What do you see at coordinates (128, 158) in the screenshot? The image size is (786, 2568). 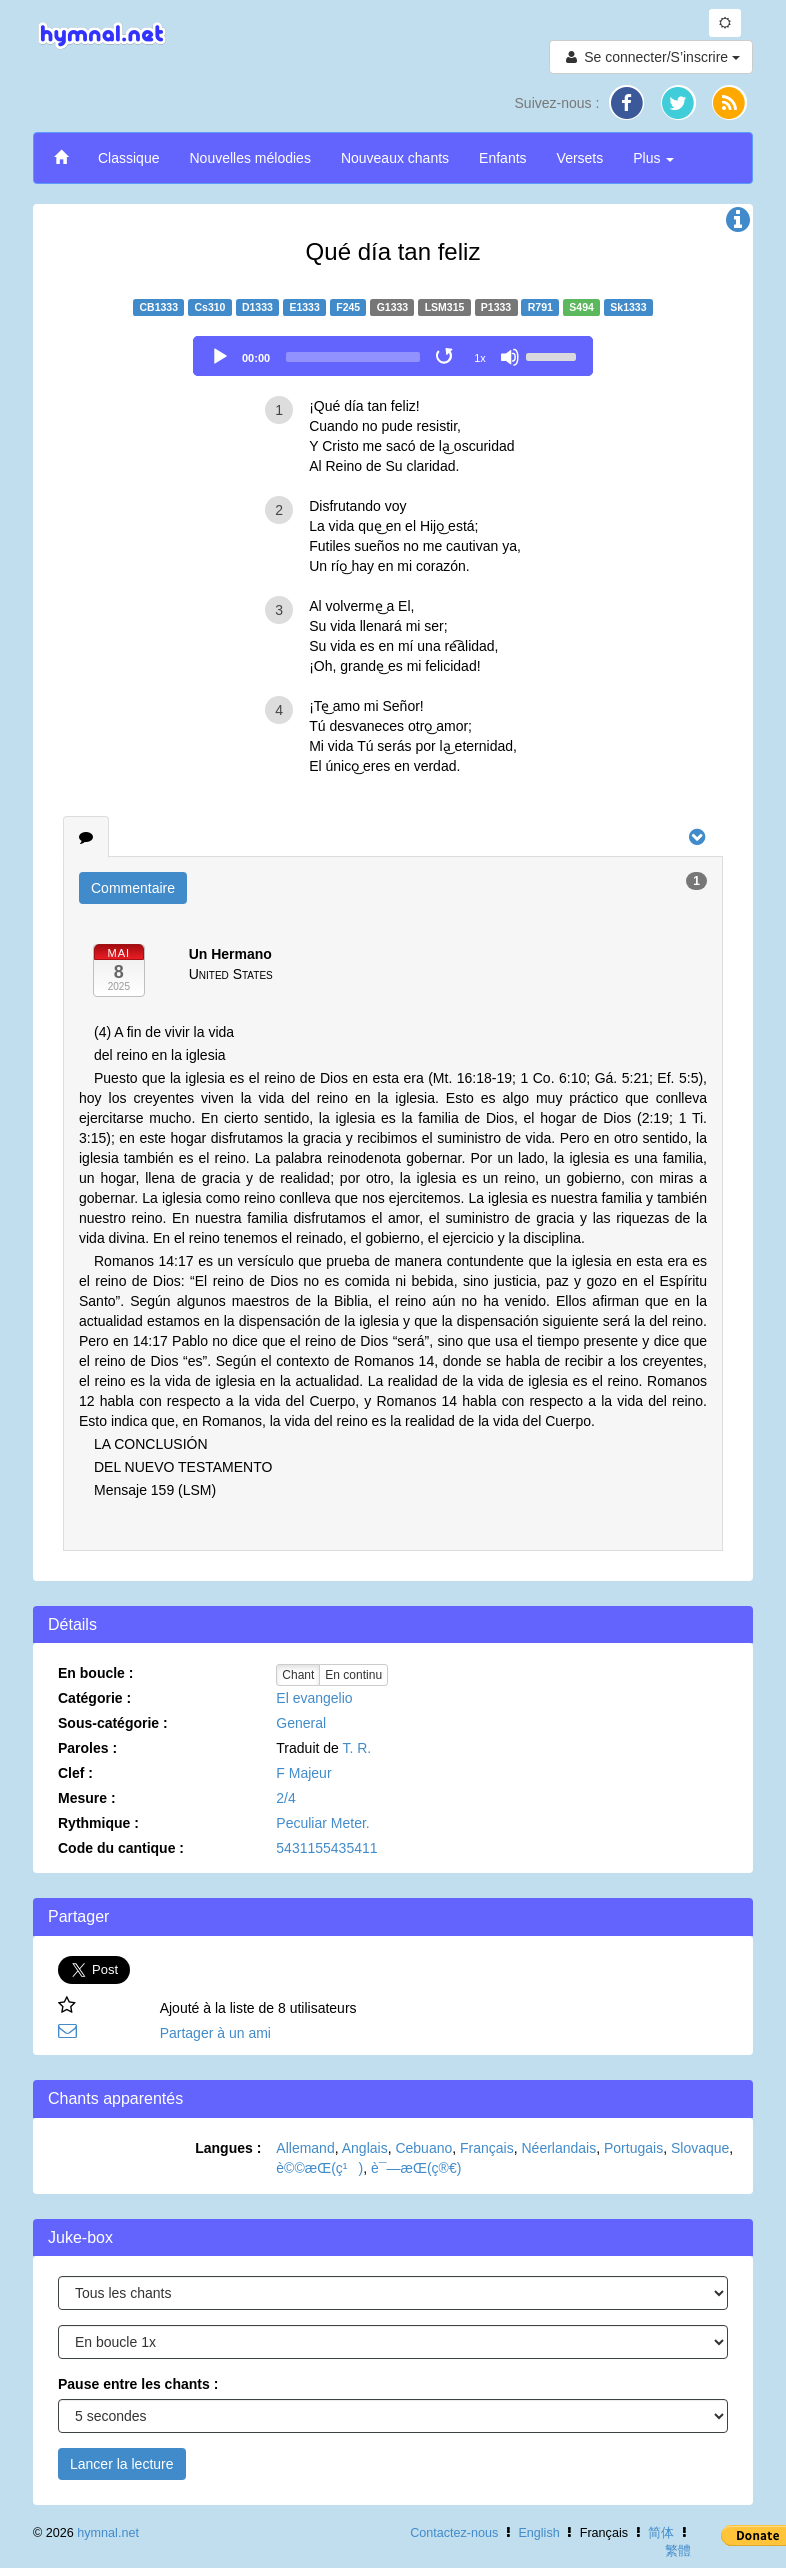 I see `Classique` at bounding box center [128, 158].